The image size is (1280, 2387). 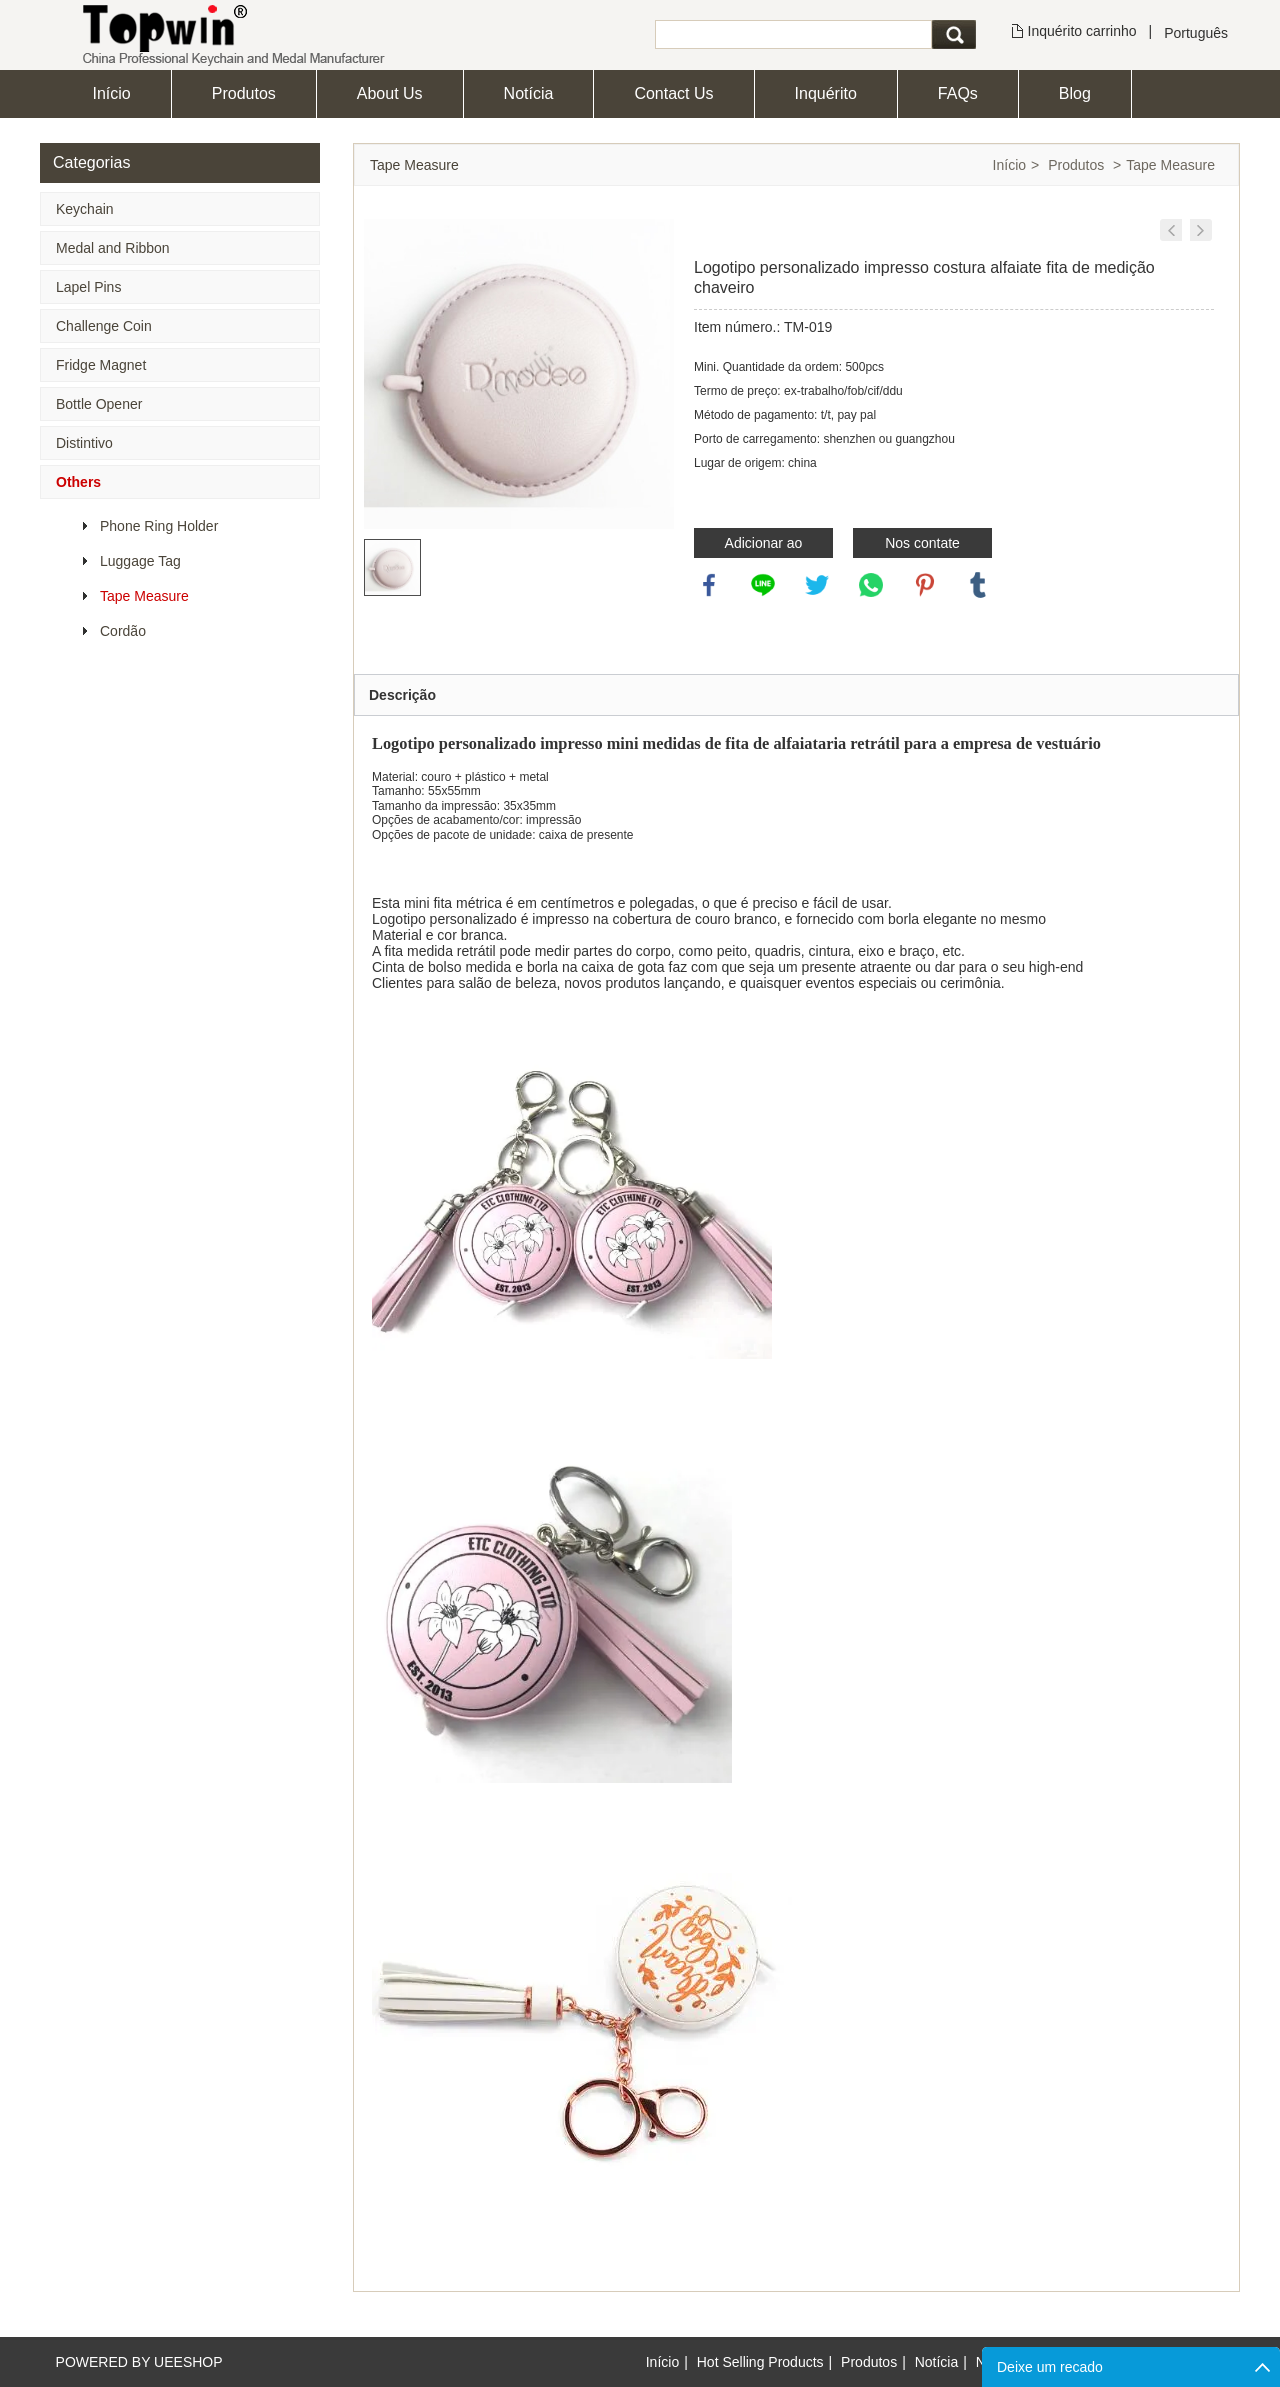 What do you see at coordinates (139, 2362) in the screenshot?
I see `POWERED BY UEESHOP` at bounding box center [139, 2362].